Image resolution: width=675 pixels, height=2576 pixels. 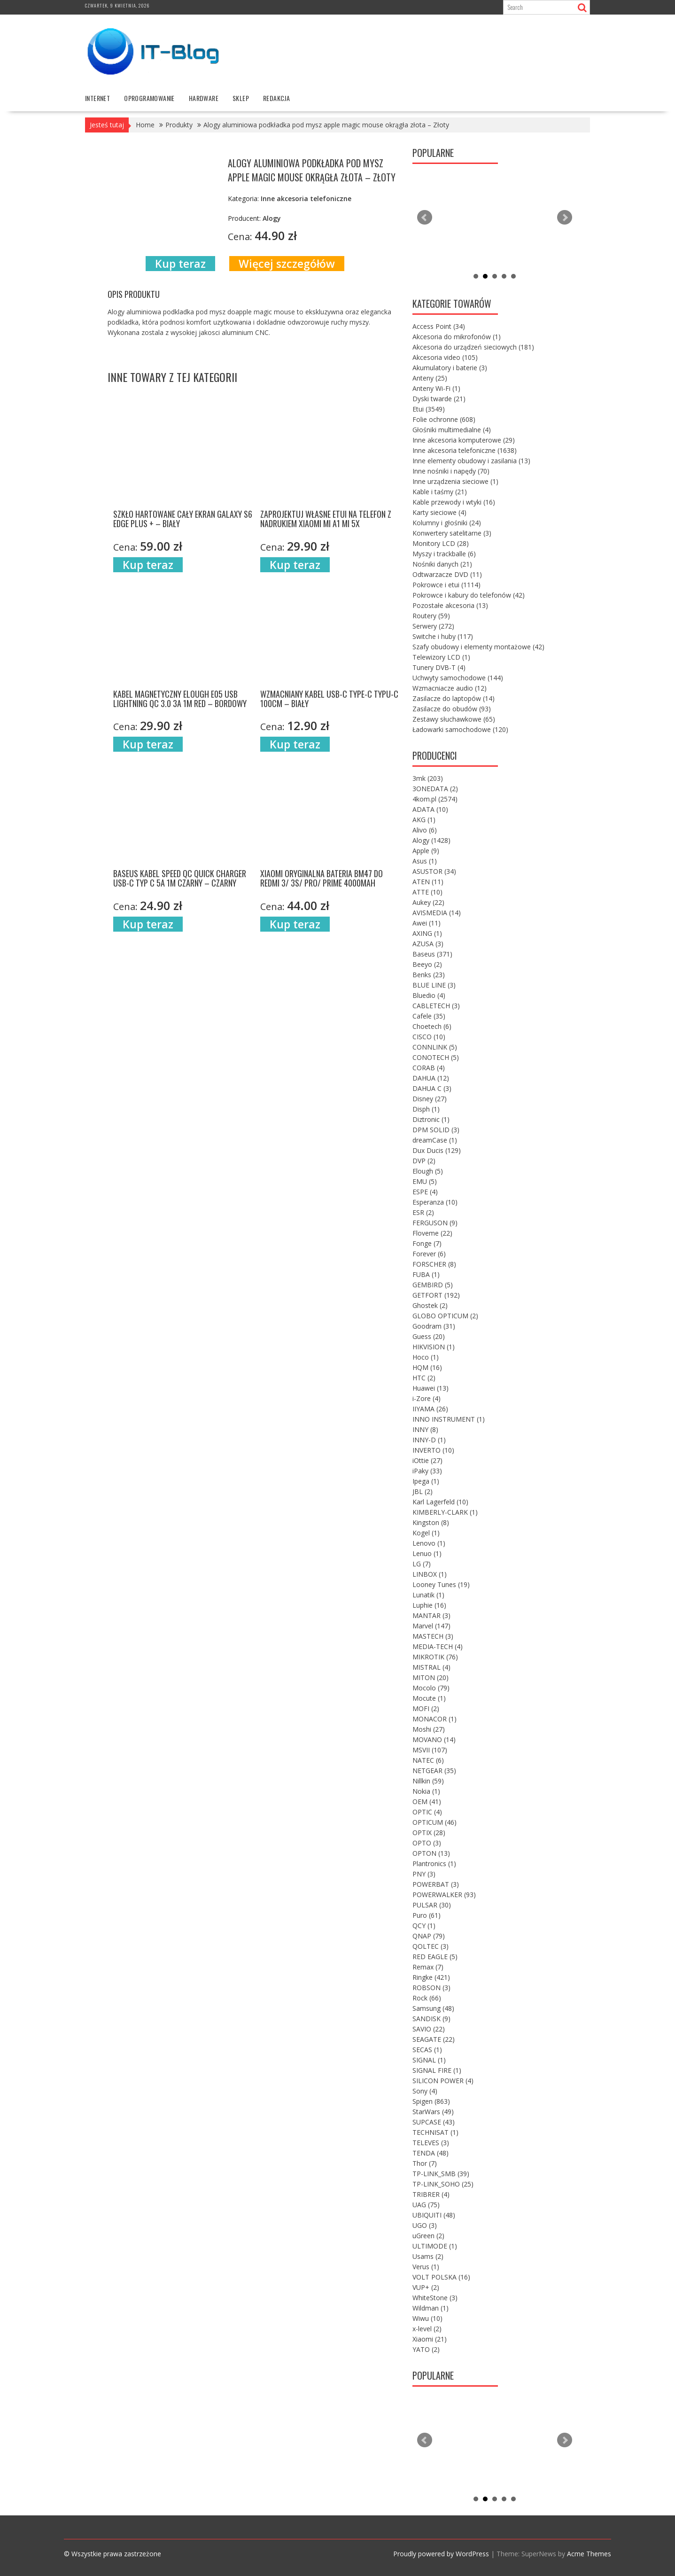 What do you see at coordinates (464, 450) in the screenshot?
I see `Inne akcesoria telefoniczne` at bounding box center [464, 450].